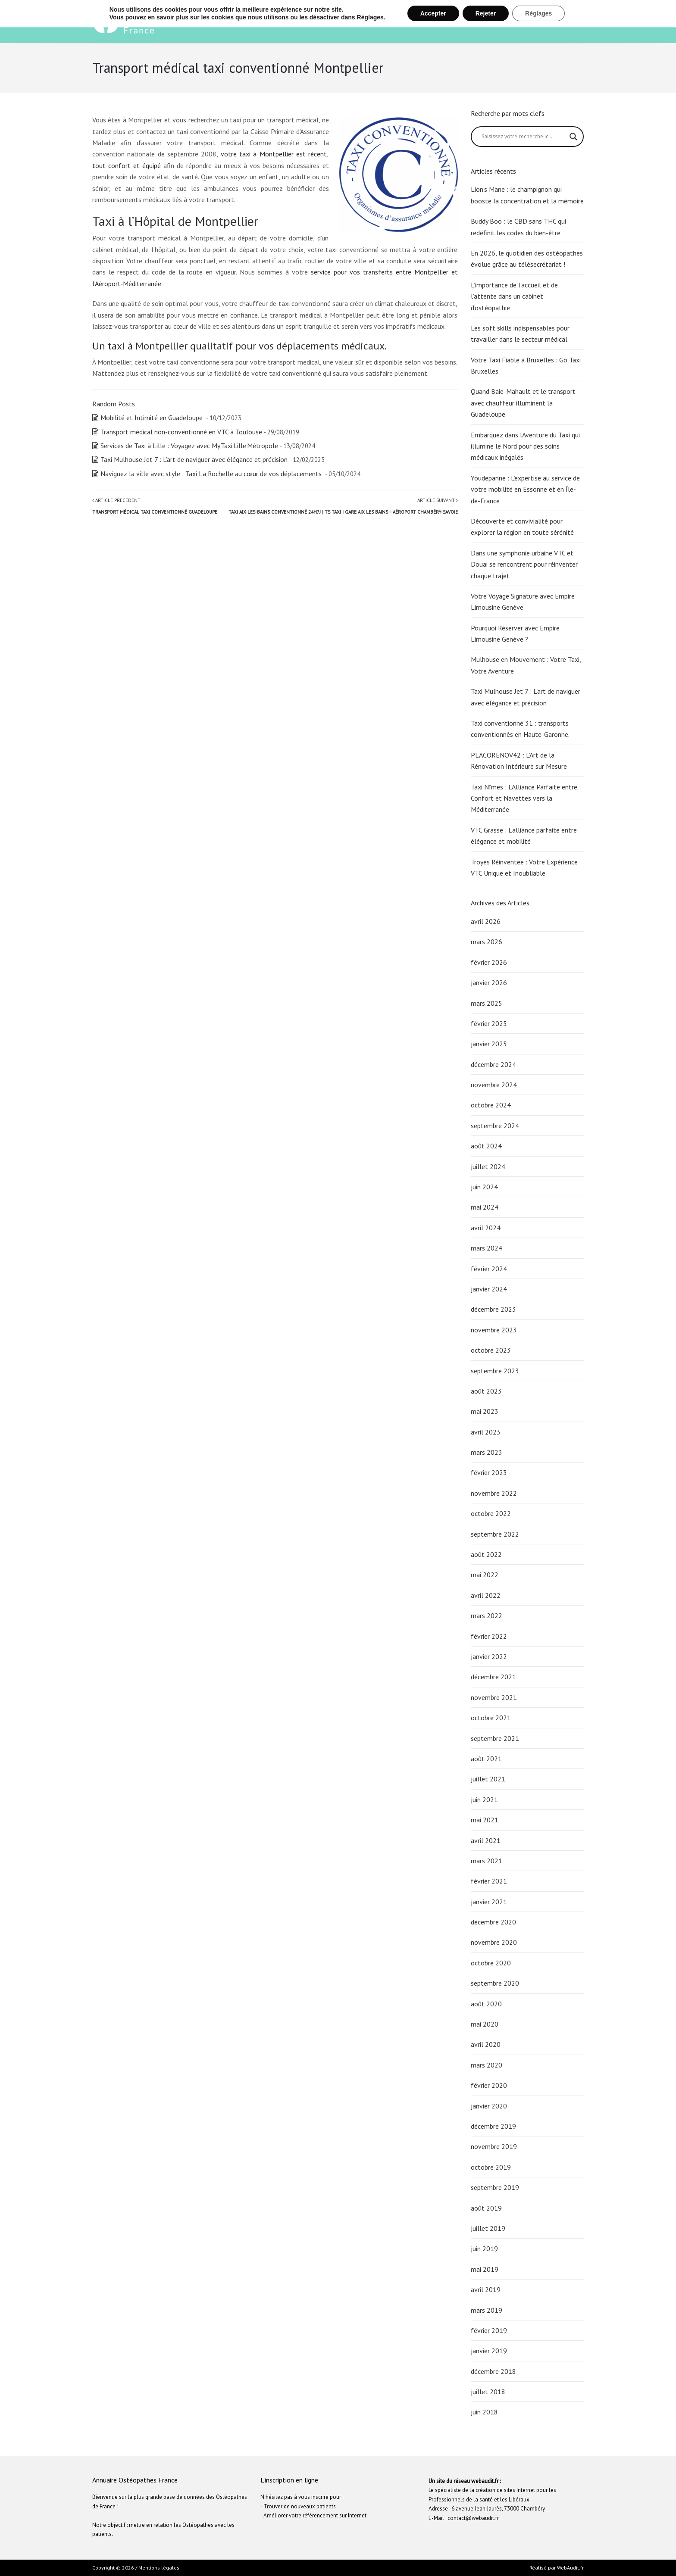 This screenshot has width=676, height=2576. I want to click on janvier 2019, so click(489, 2350).